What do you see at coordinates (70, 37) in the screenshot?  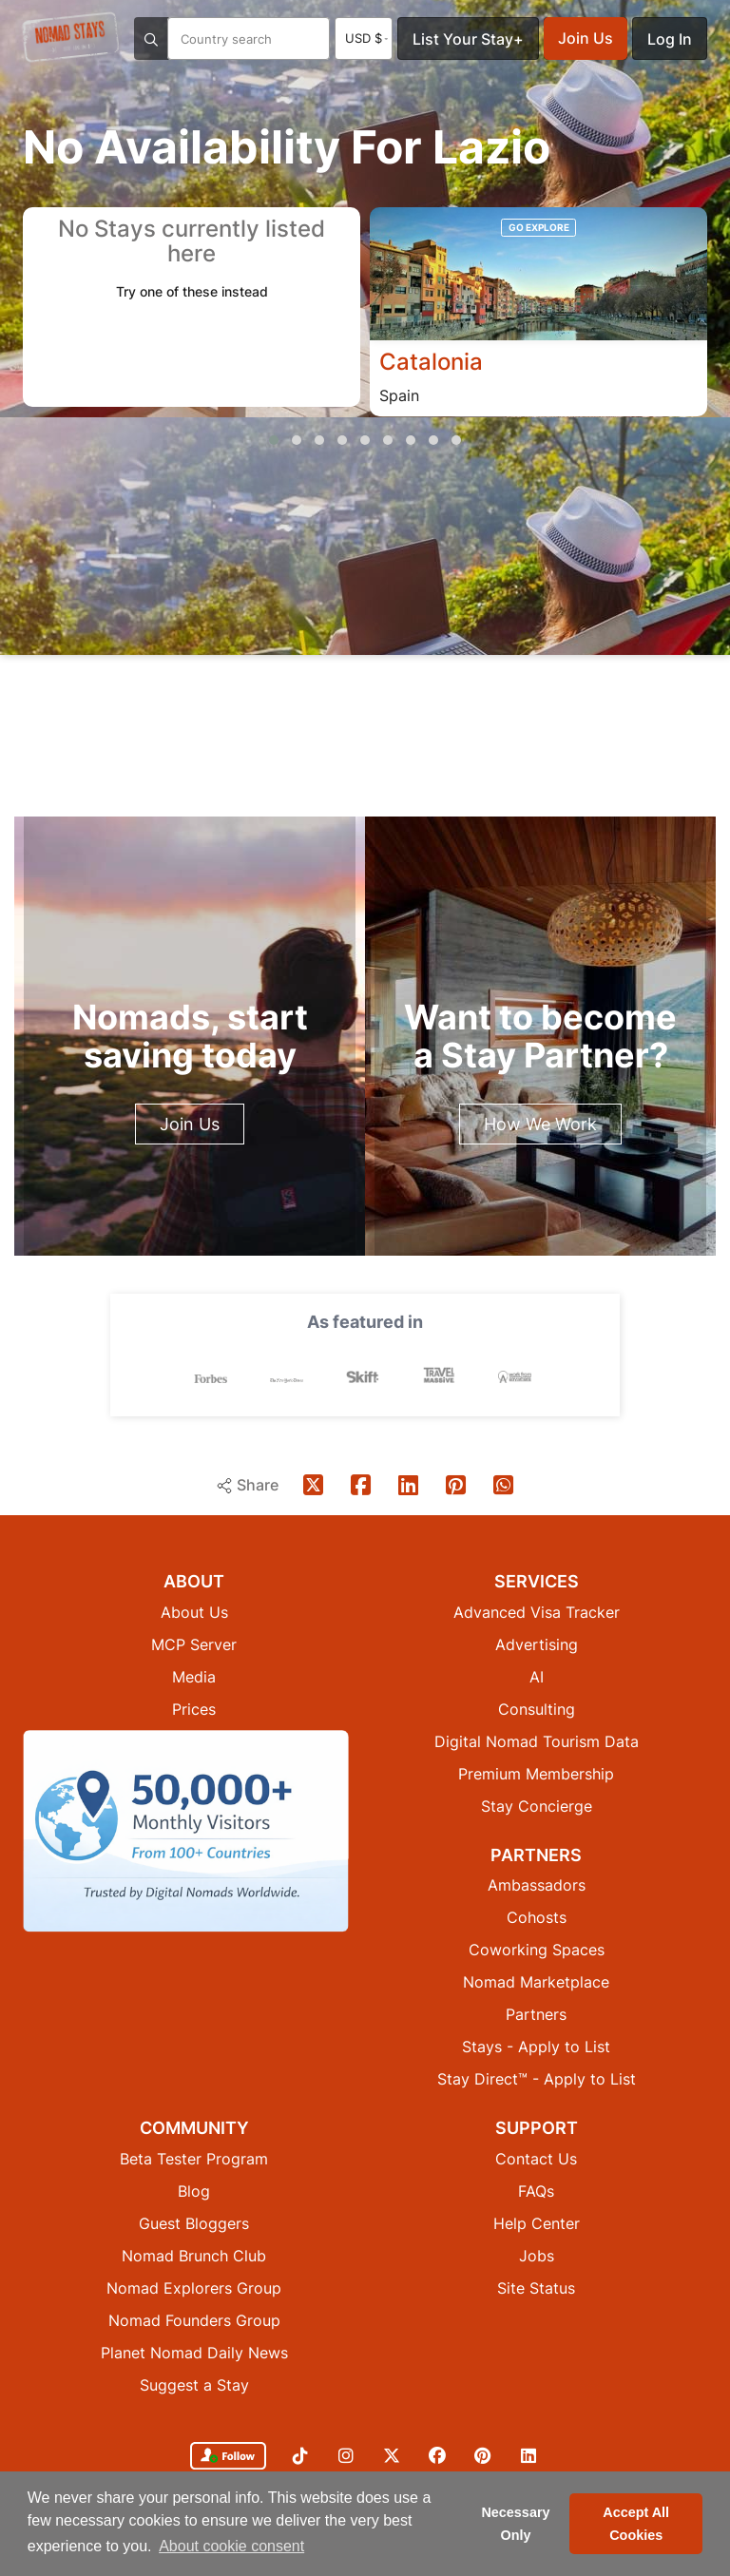 I see `[Return to Nomad Stays homepage]` at bounding box center [70, 37].